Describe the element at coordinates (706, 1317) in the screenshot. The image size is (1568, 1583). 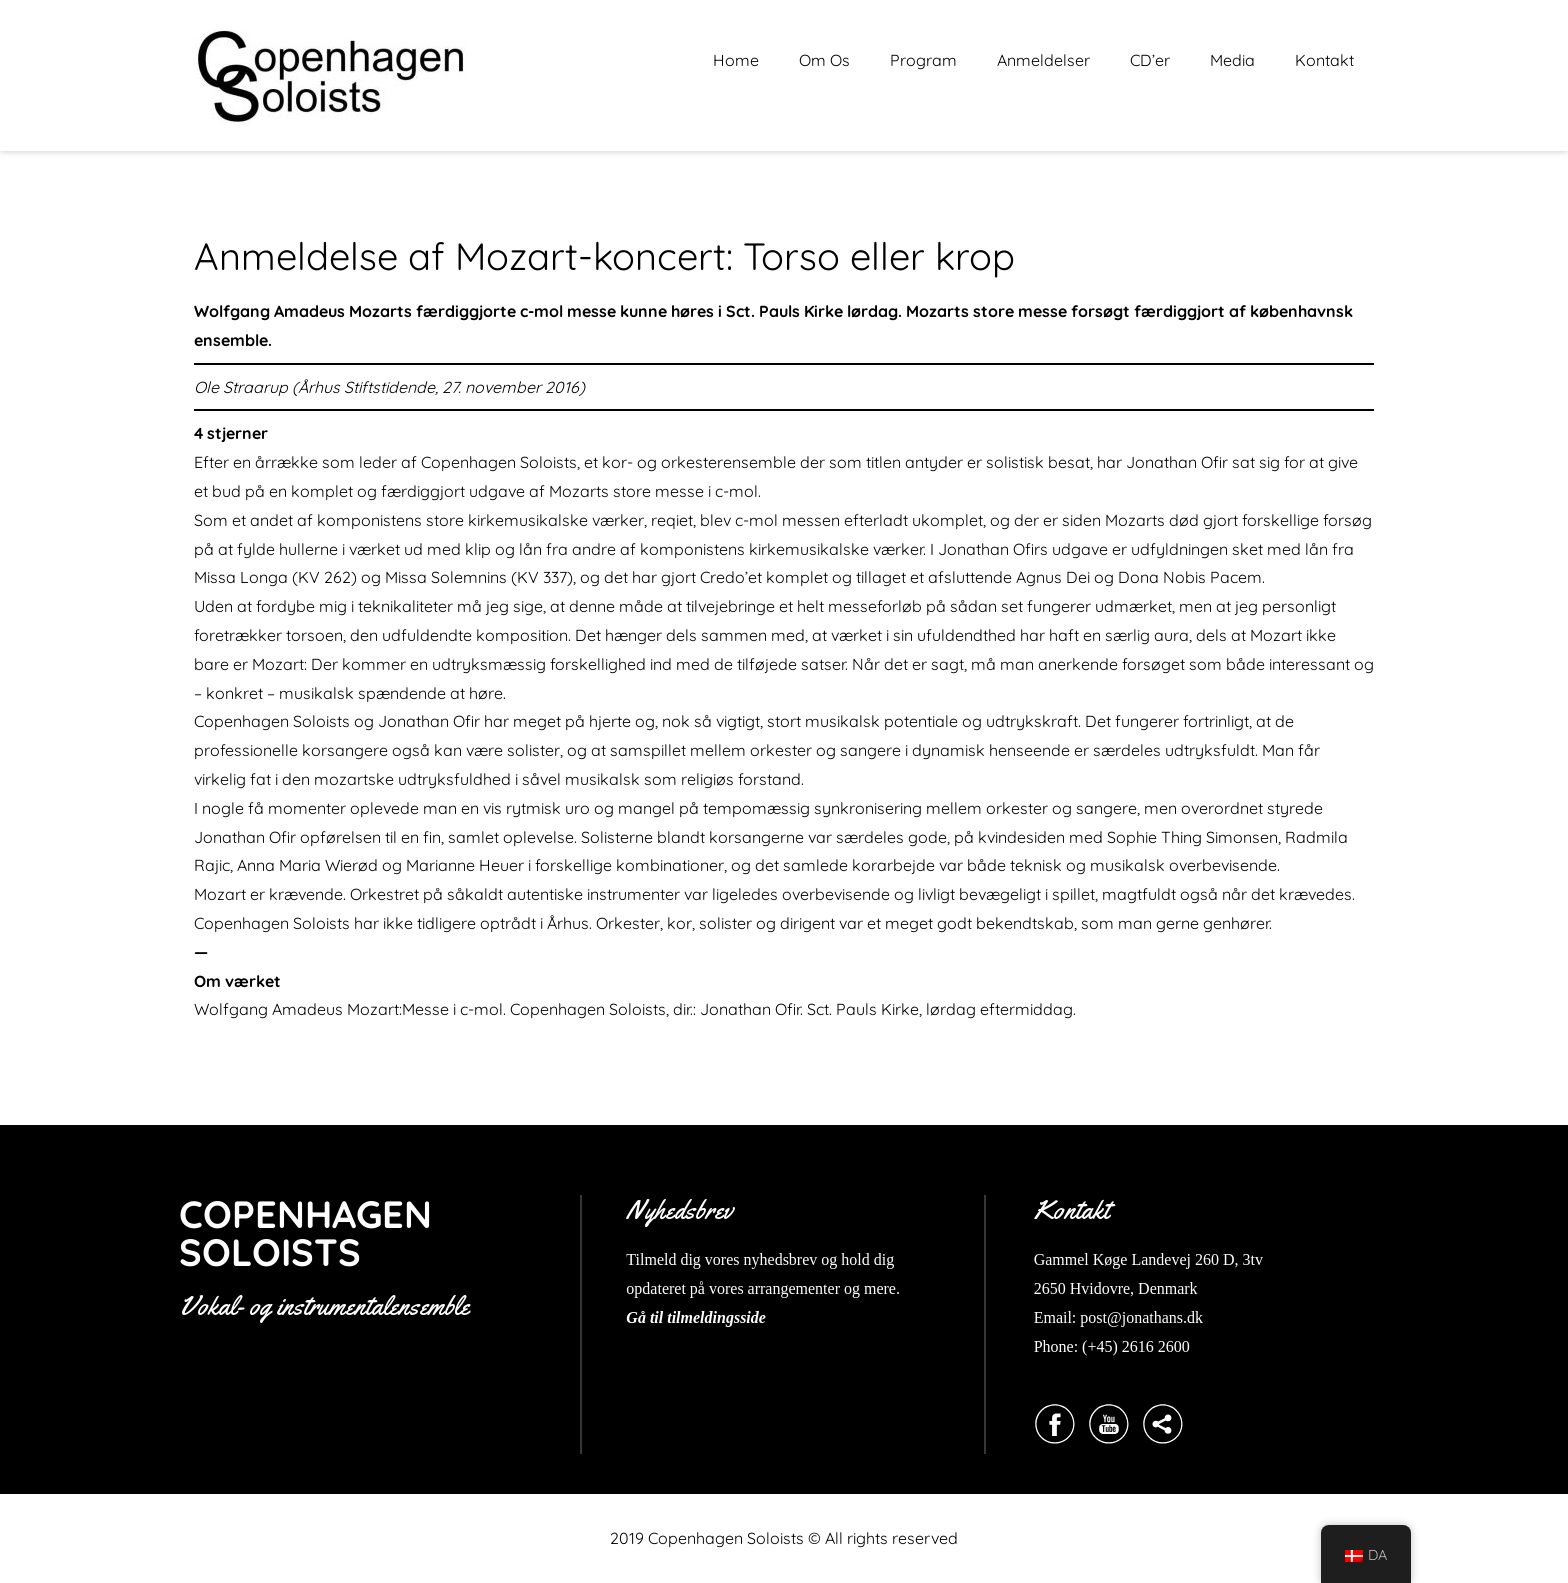
I see `til tilmeldingsside` at that location.